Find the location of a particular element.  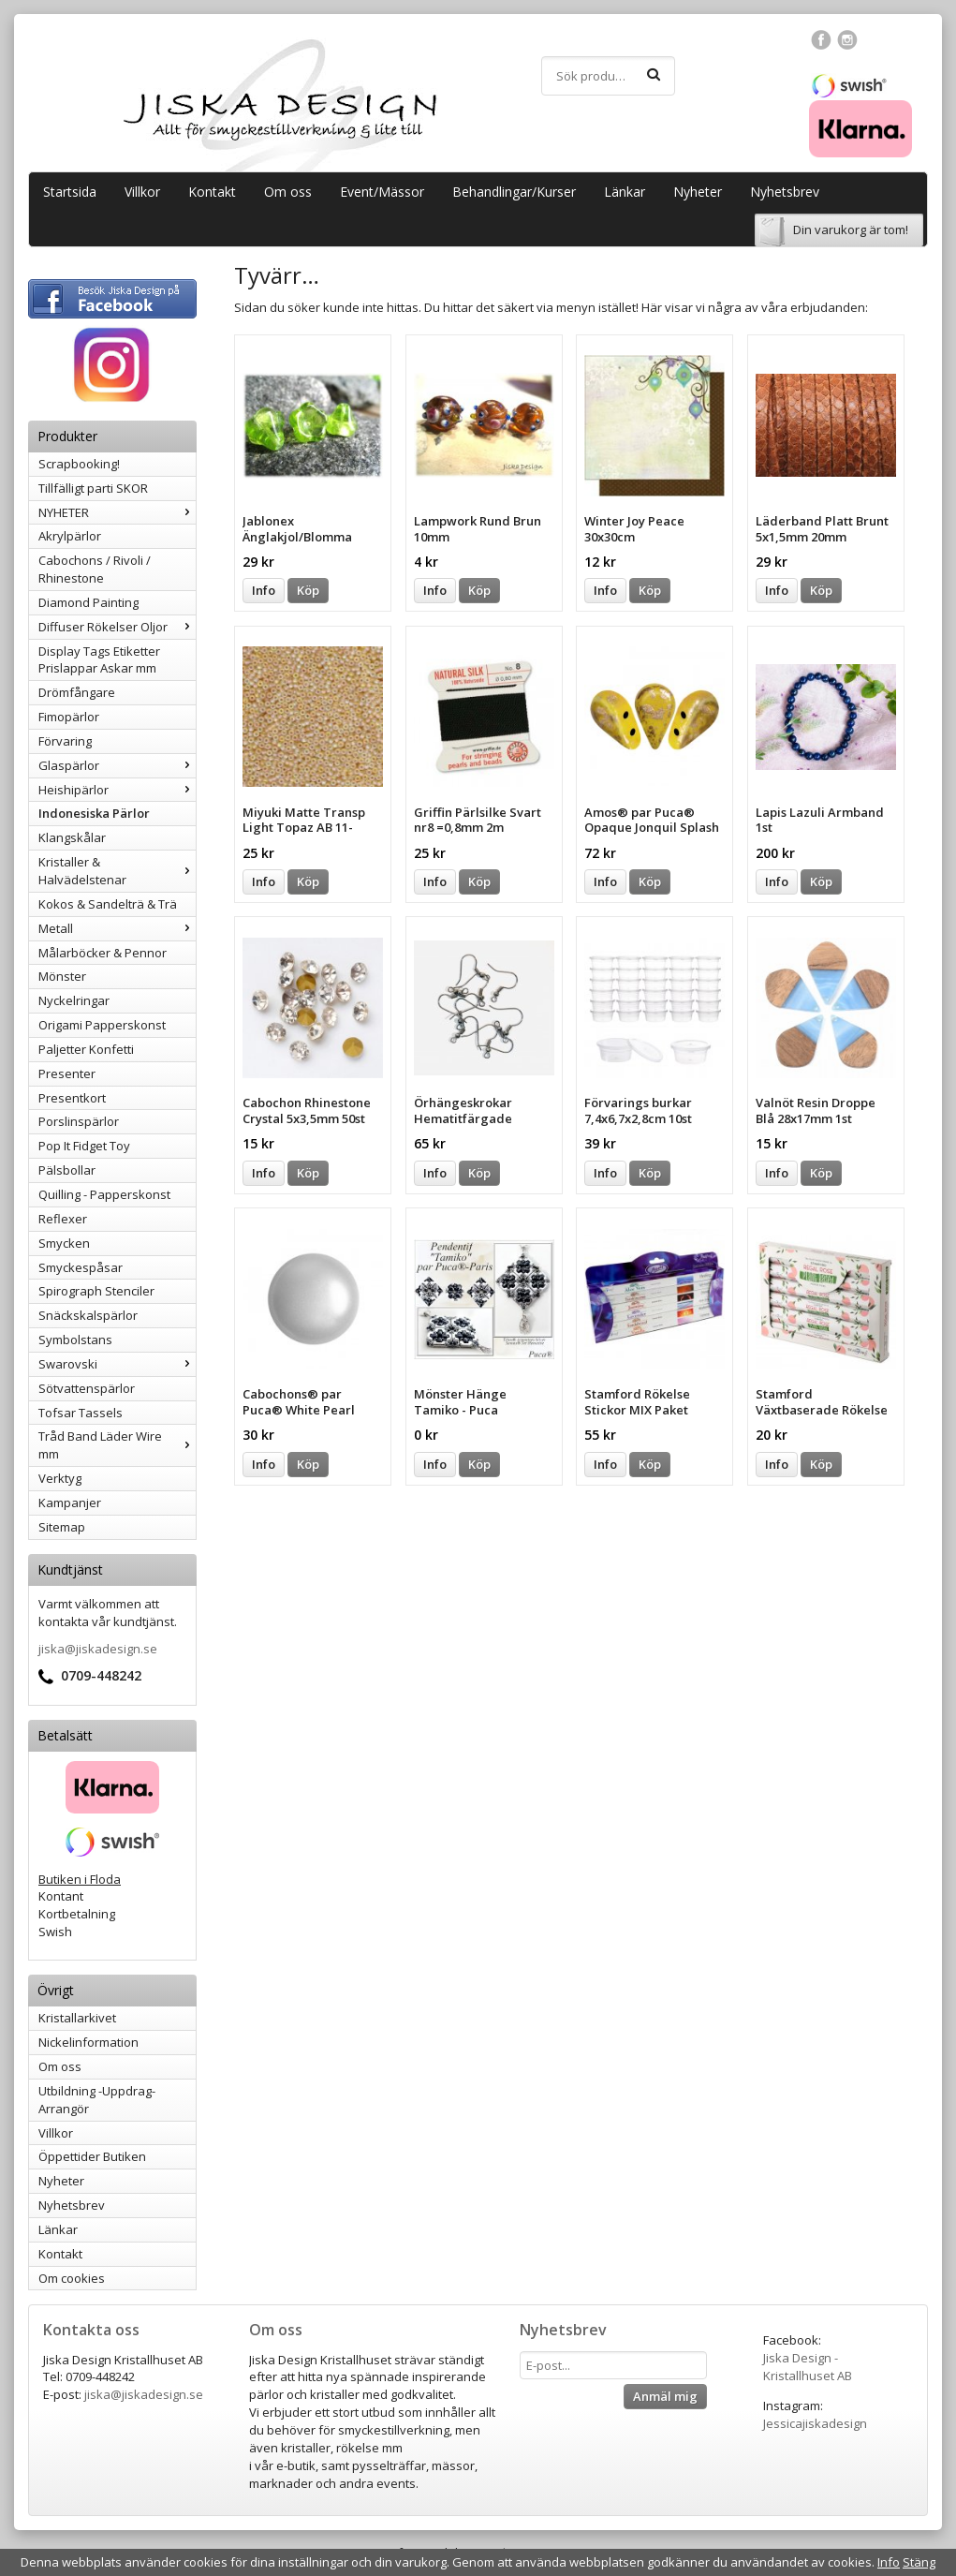

Quilling - Papperskonst is located at coordinates (104, 1194).